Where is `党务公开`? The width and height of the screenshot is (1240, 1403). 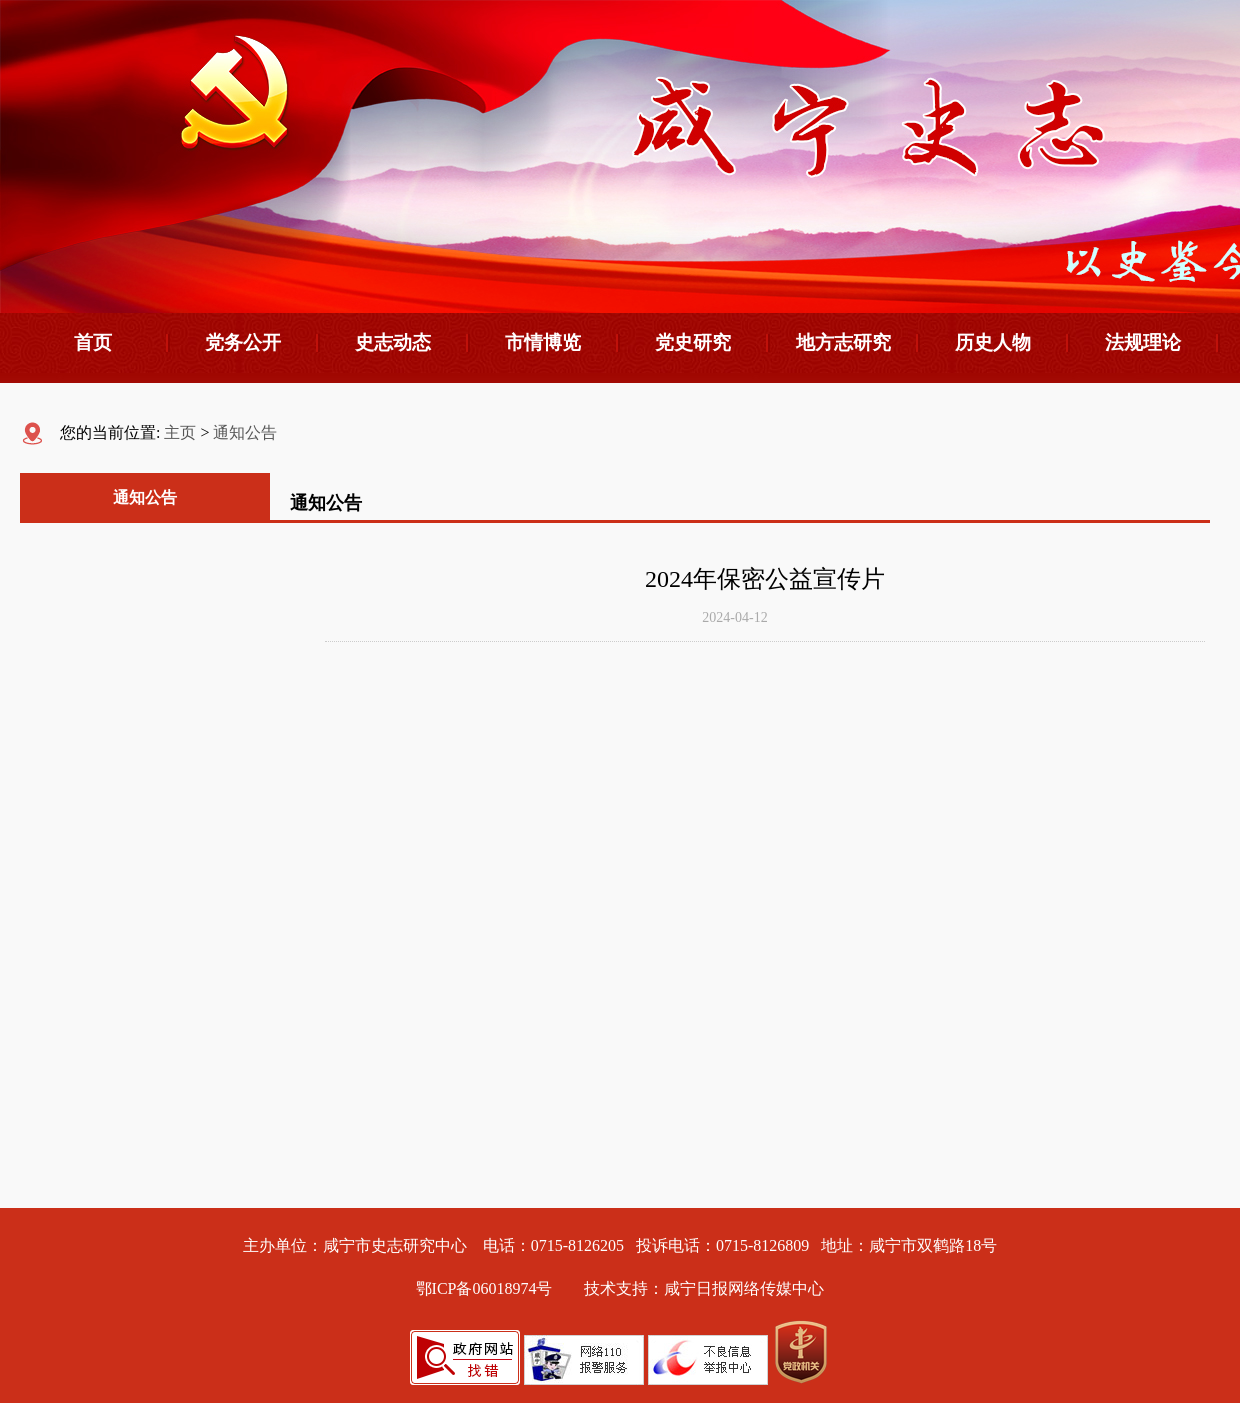
党务公开 is located at coordinates (243, 342).